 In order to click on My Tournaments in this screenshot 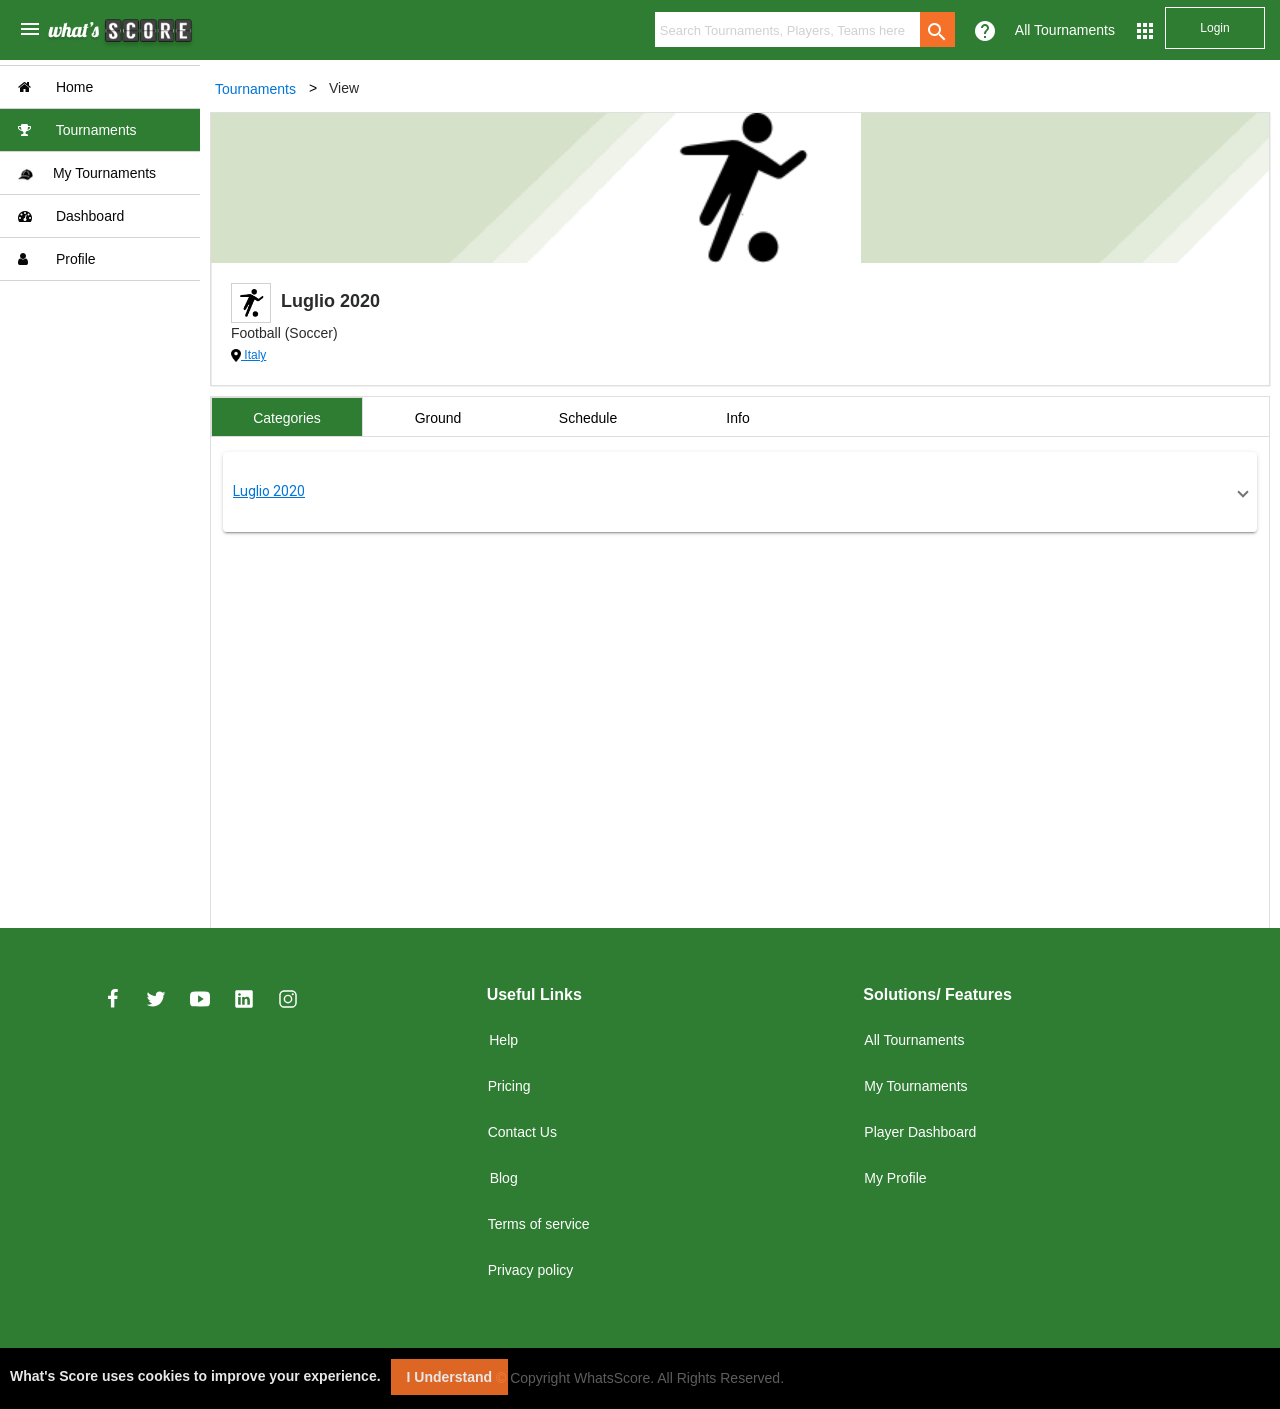, I will do `click(87, 173)`.